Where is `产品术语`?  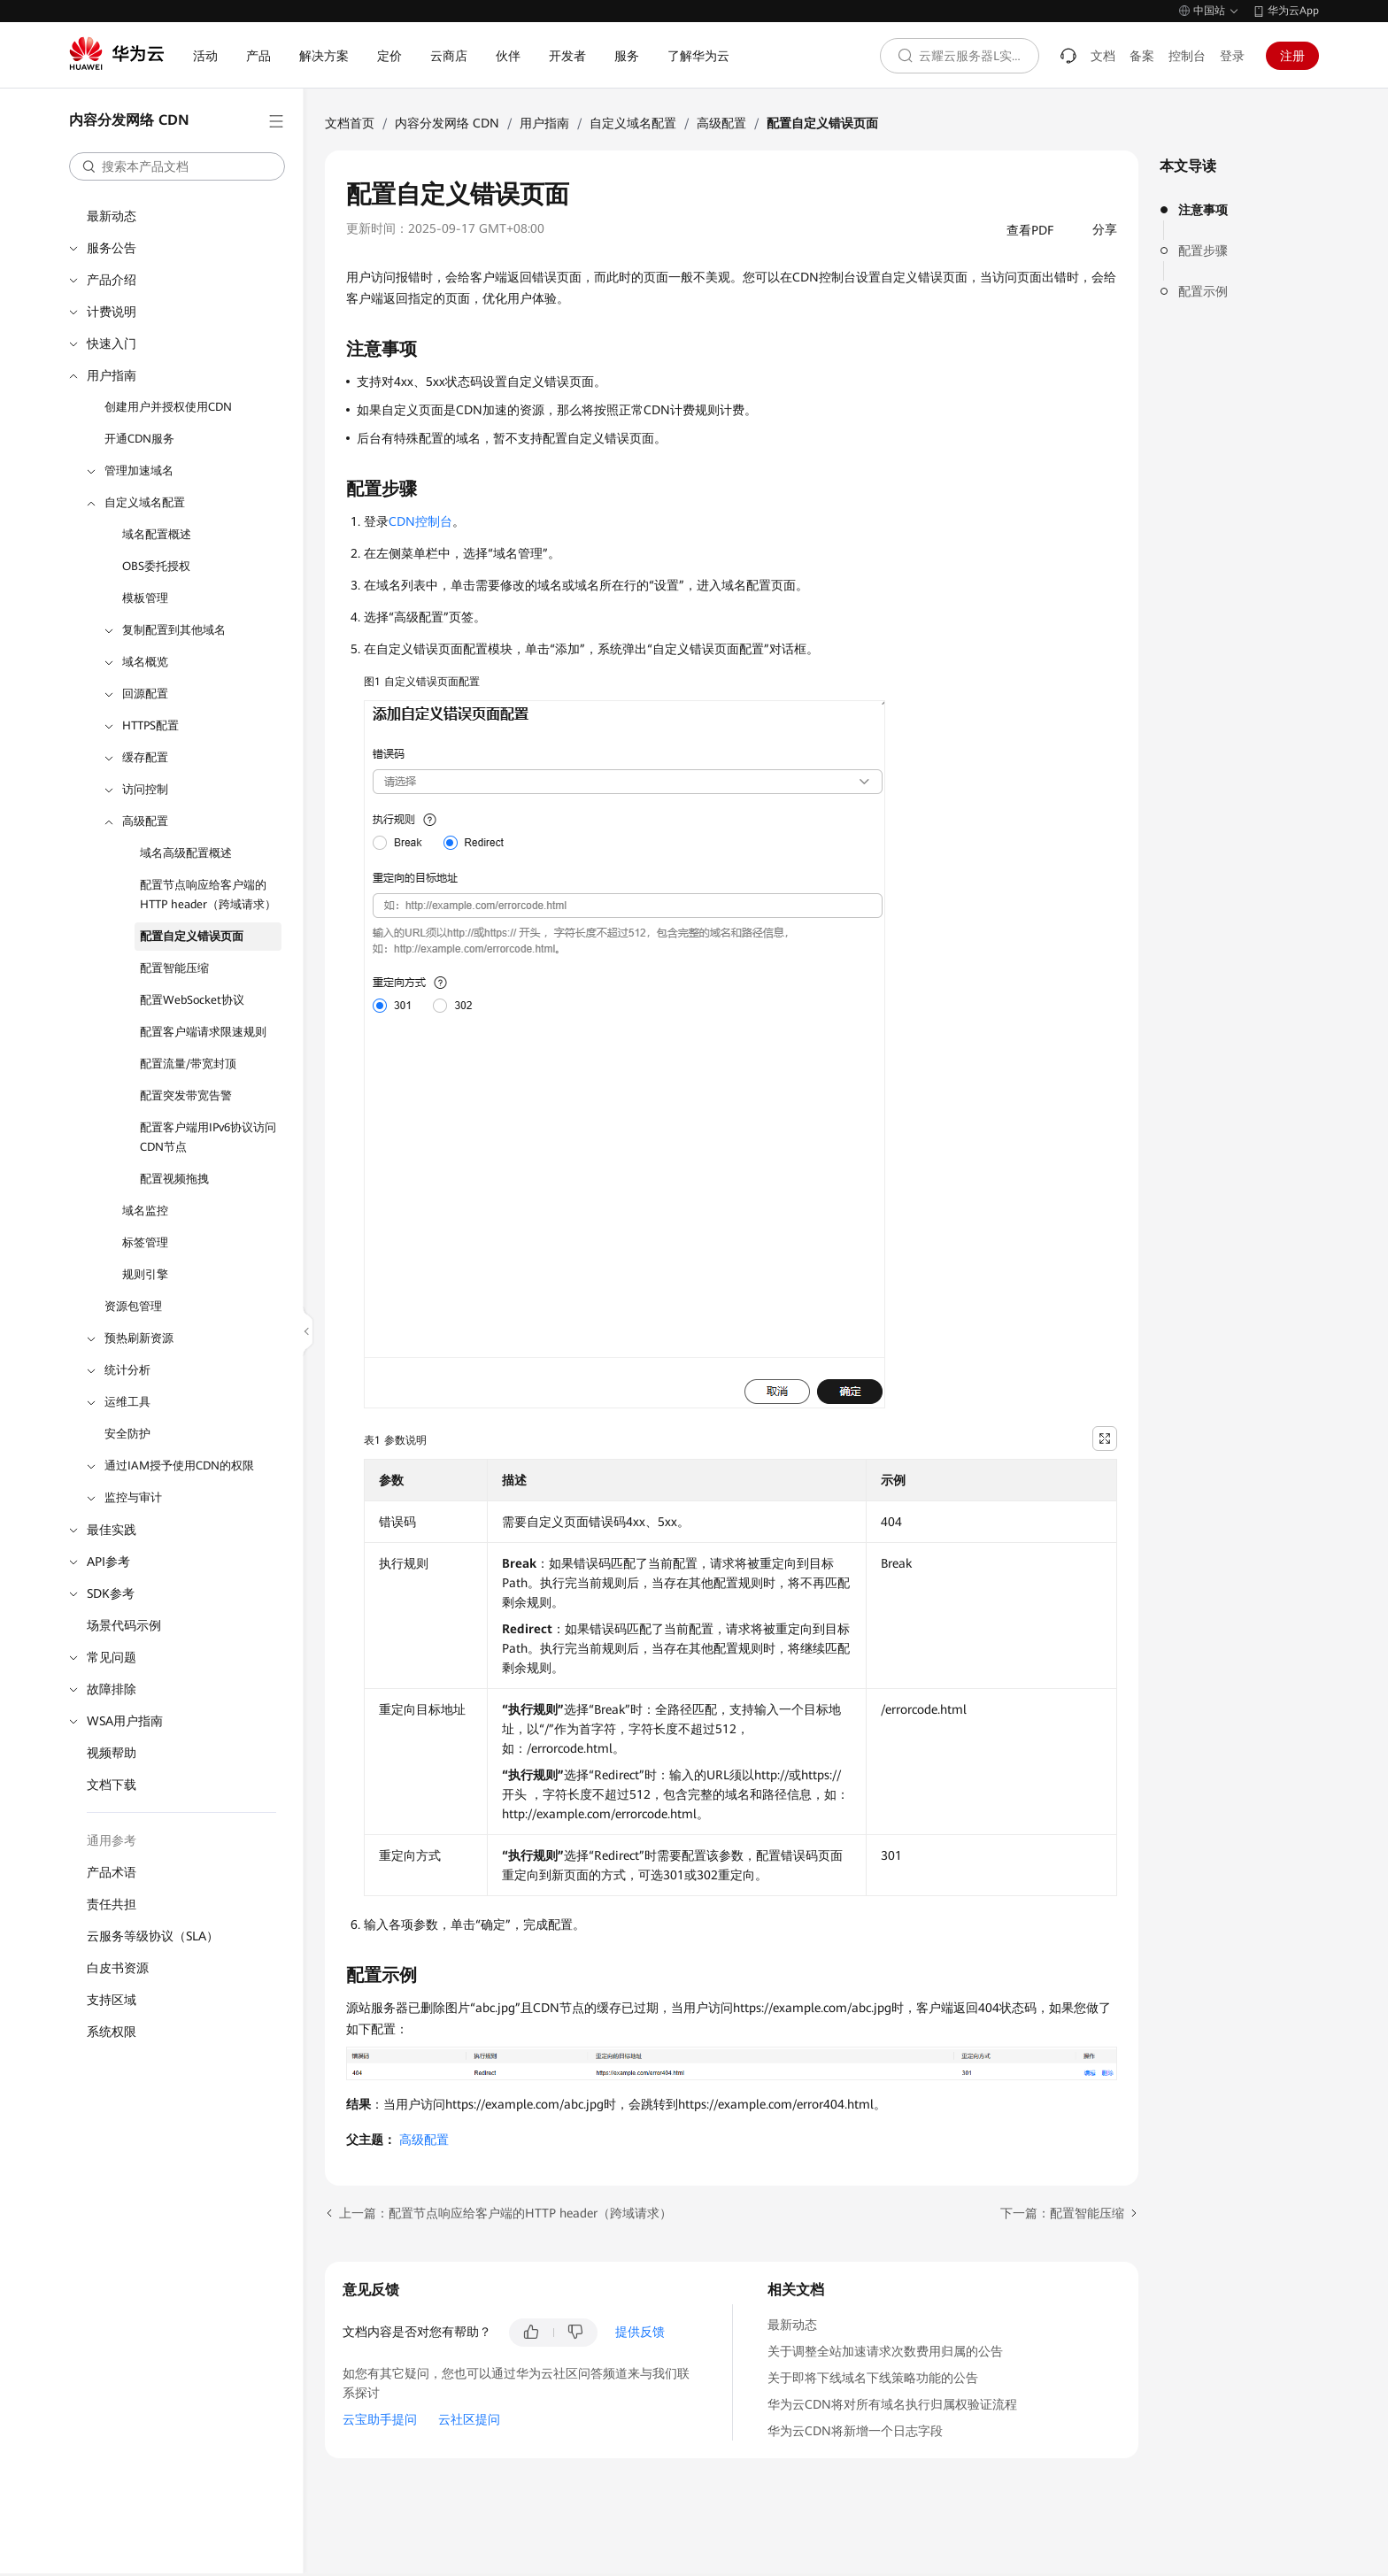
产品术语 is located at coordinates (111, 1872).